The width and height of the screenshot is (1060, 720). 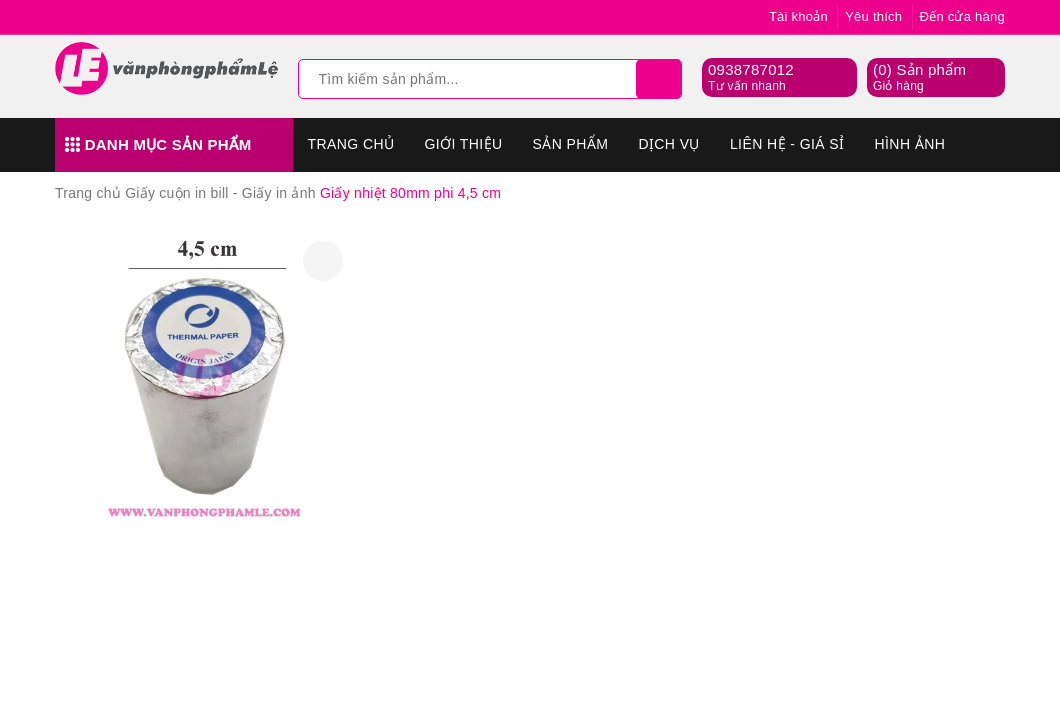 I want to click on Hình Ảnh, so click(x=910, y=144).